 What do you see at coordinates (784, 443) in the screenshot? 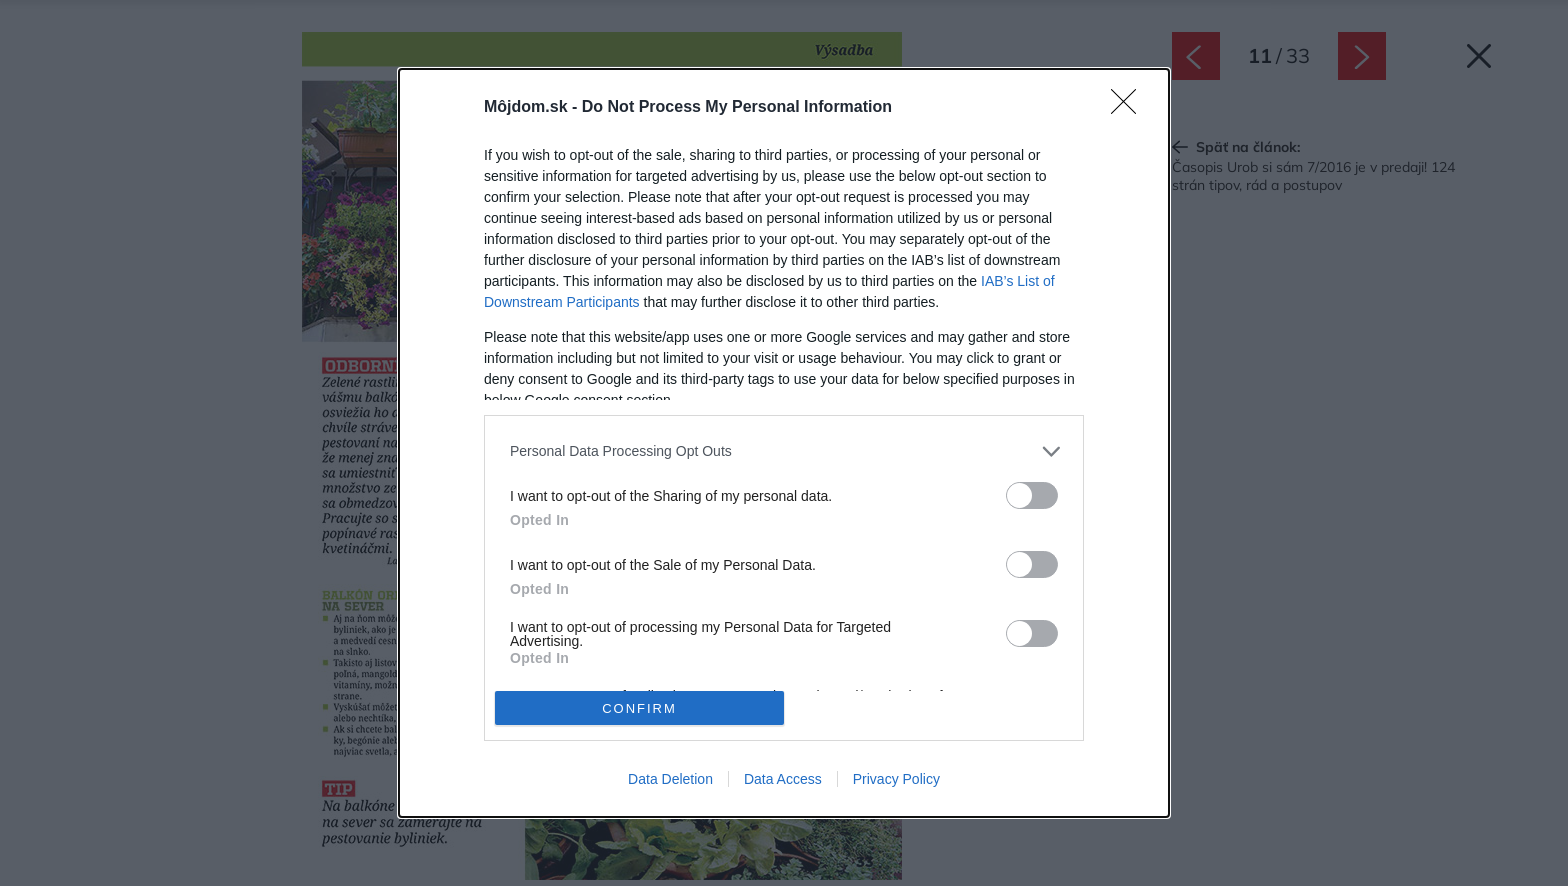
I see `[dialog]` at bounding box center [784, 443].